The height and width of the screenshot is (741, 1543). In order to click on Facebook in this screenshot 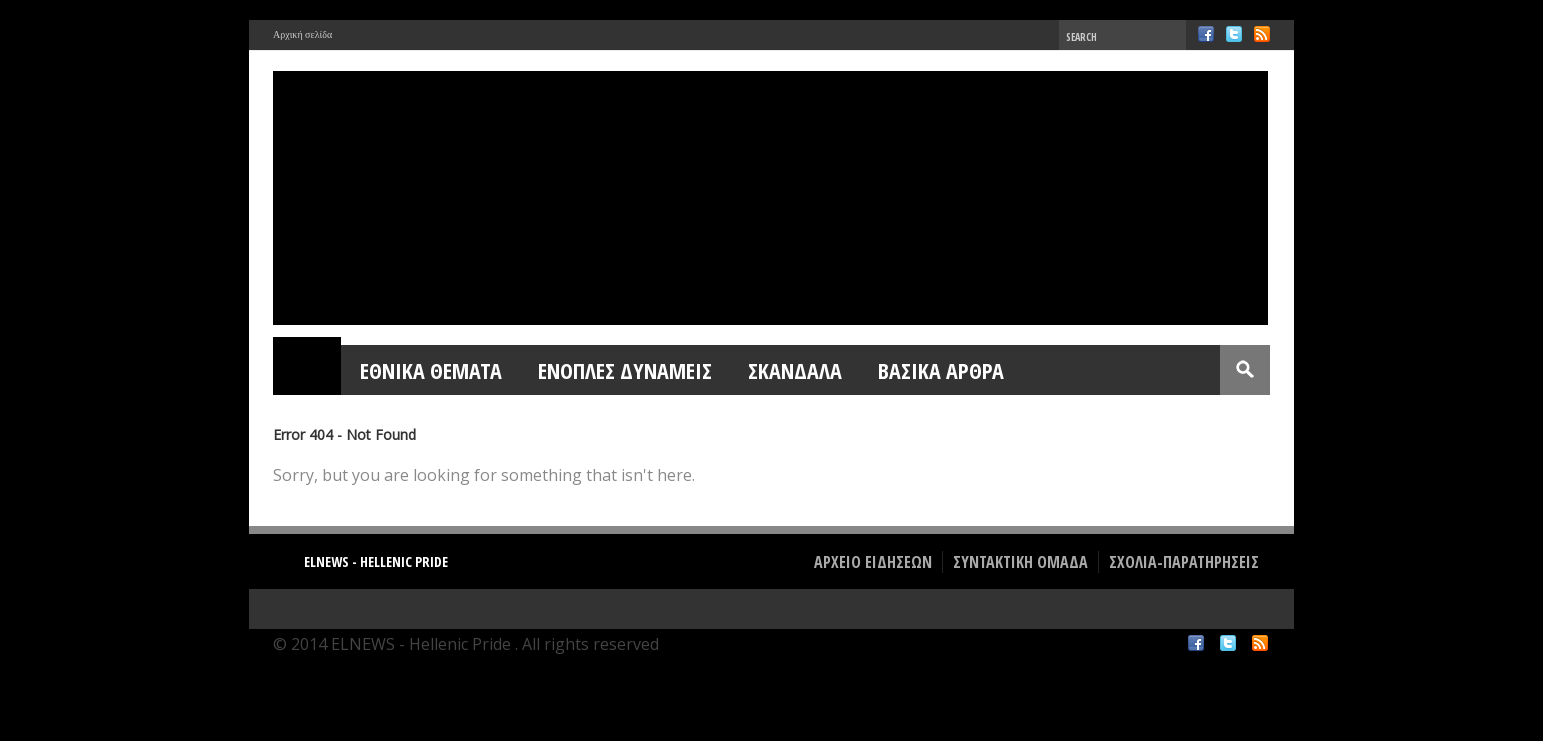, I will do `click(1206, 34)`.